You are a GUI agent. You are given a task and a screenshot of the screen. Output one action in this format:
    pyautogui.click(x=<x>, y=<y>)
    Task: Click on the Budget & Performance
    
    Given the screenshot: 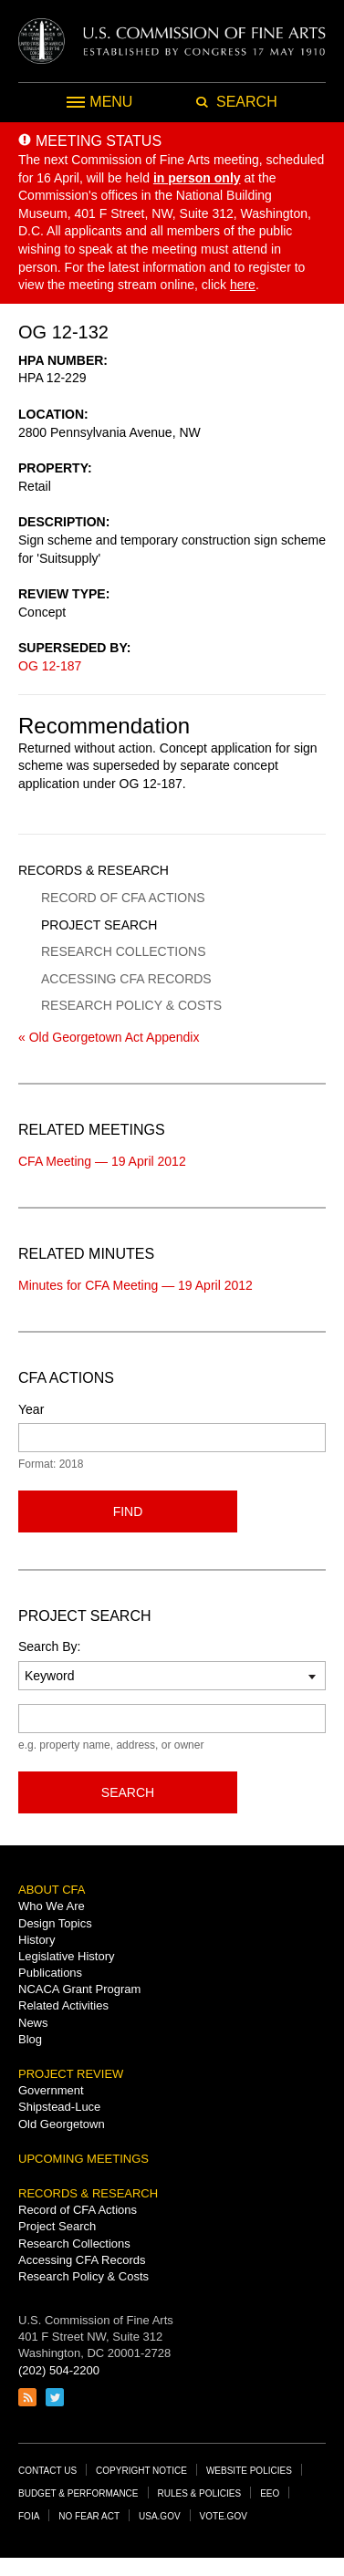 What is the action you would take?
    pyautogui.click(x=78, y=2493)
    